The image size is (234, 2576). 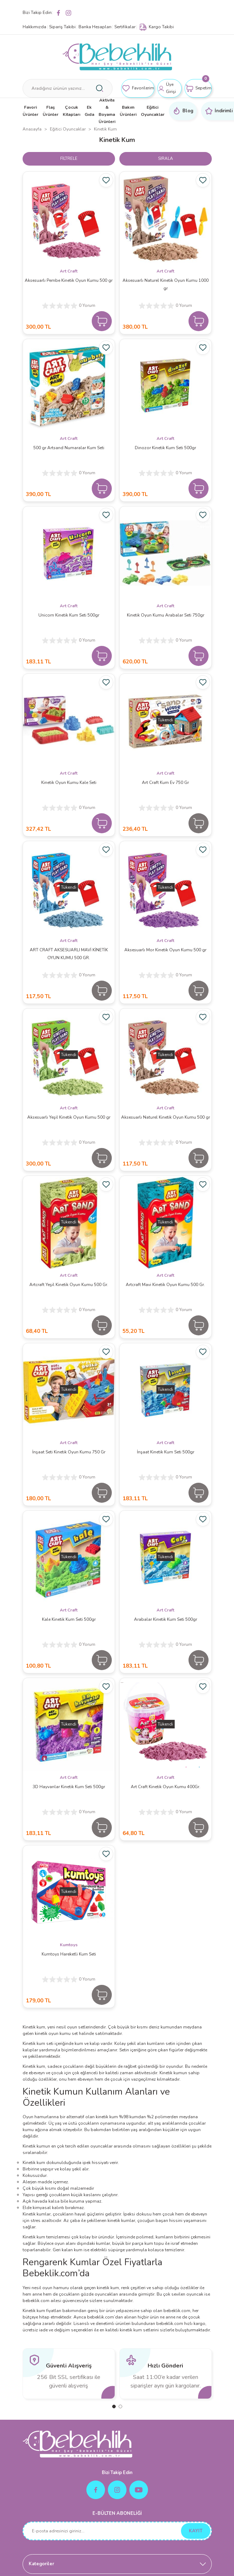 I want to click on Kinetik Oyun Kumu Arabalar Seti 750gr, so click(x=165, y=615).